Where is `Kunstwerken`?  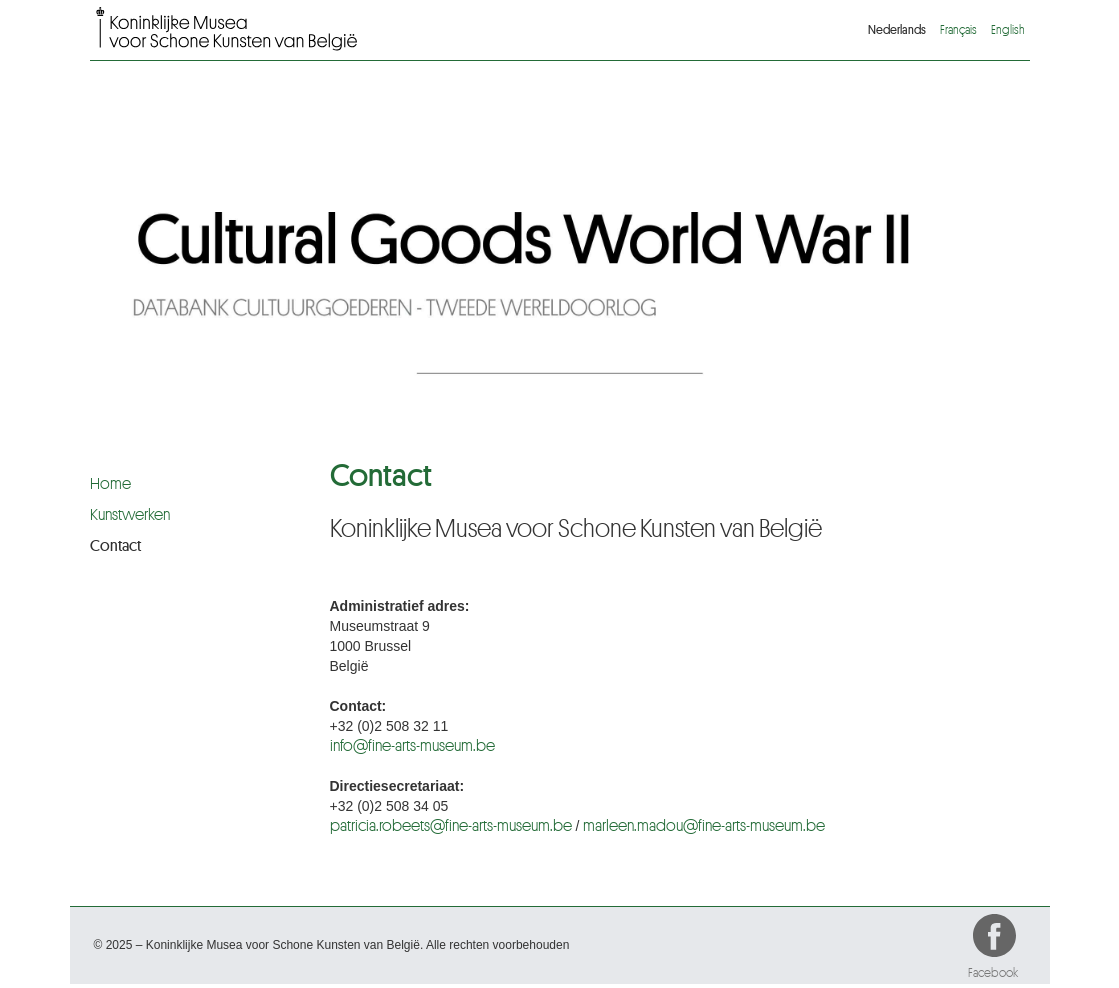 Kunstwerken is located at coordinates (130, 515).